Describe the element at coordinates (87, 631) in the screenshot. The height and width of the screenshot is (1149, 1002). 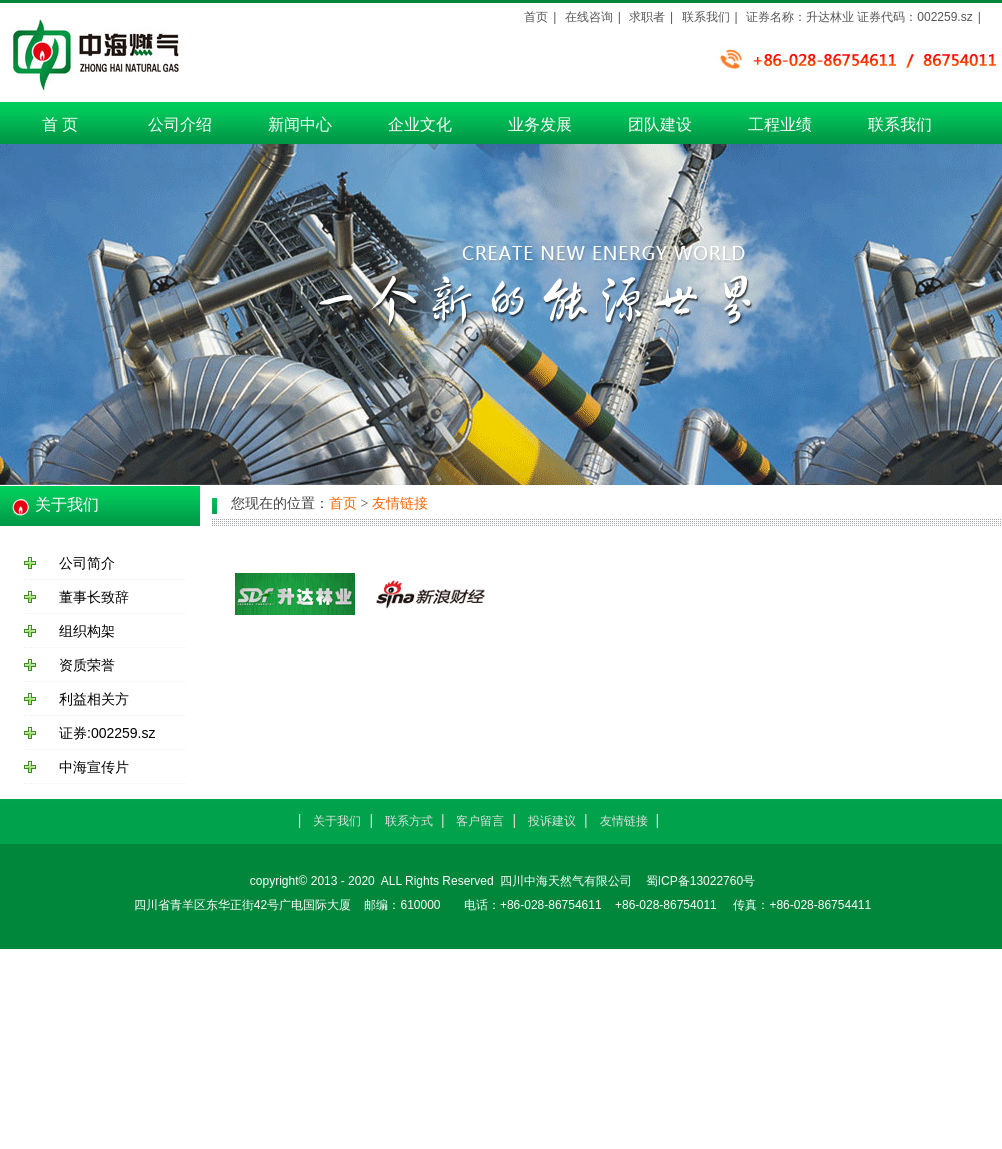
I see `组织构架` at that location.